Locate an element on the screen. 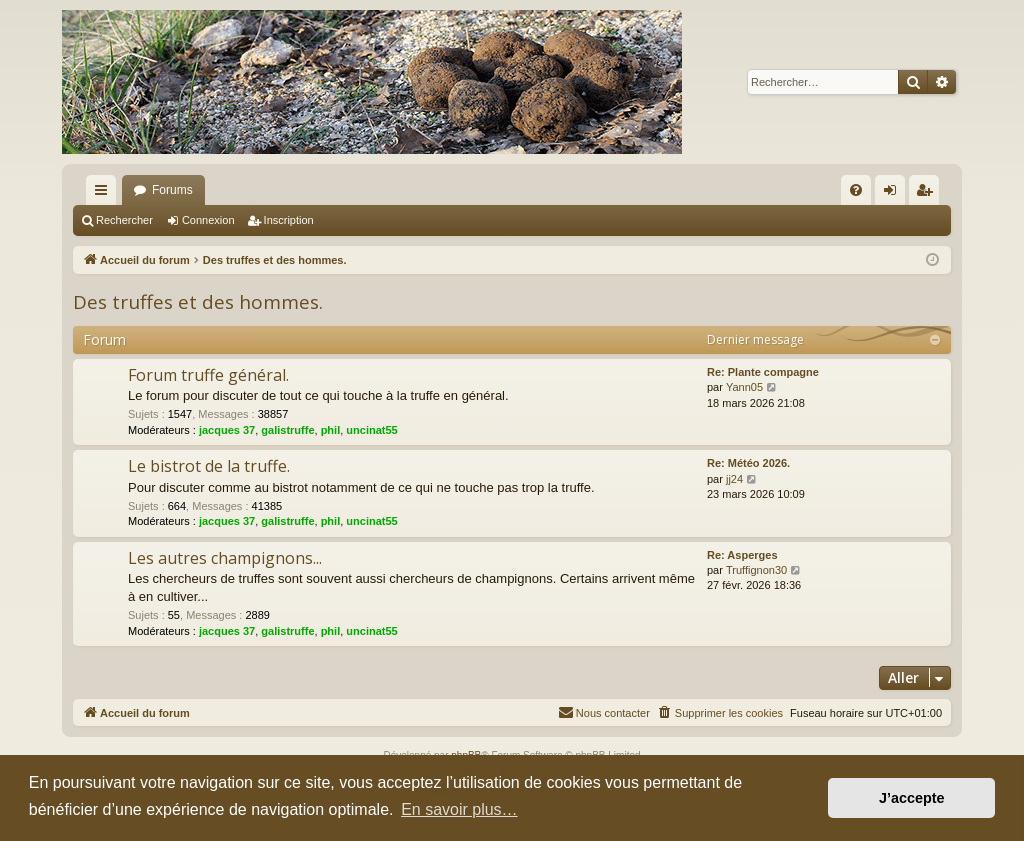  jj24 is located at coordinates (734, 479).